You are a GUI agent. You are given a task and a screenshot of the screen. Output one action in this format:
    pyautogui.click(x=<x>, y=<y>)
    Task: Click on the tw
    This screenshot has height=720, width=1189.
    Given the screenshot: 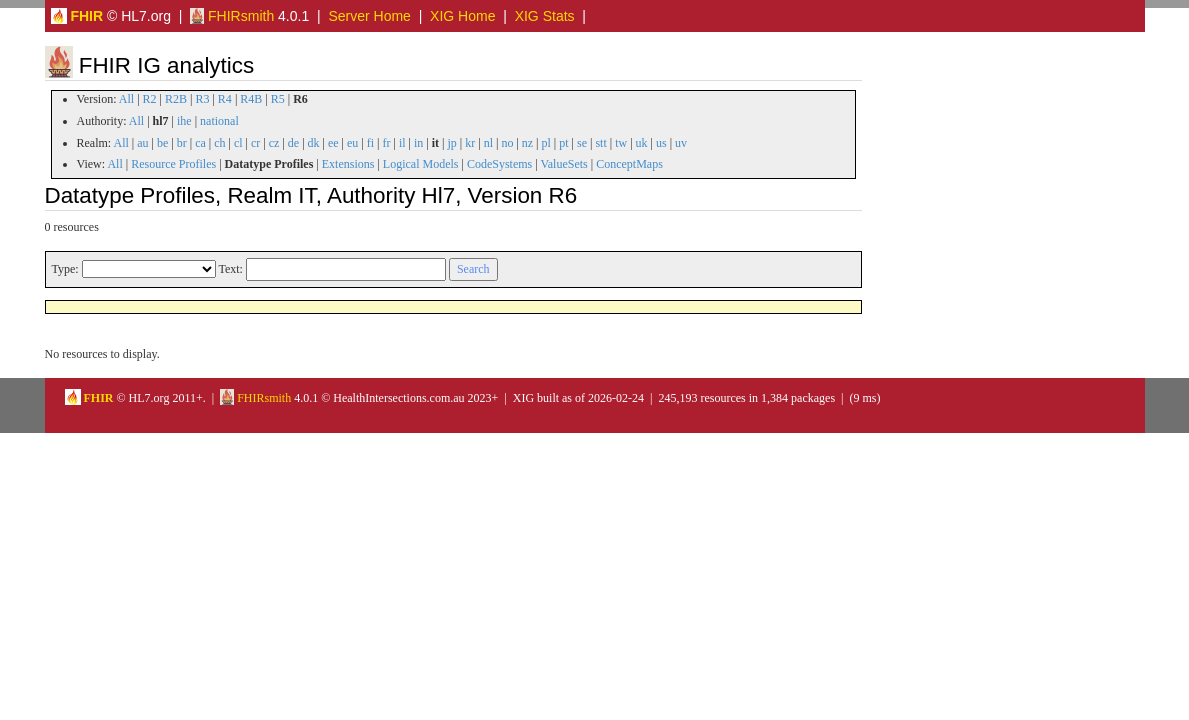 What is the action you would take?
    pyautogui.click(x=621, y=143)
    